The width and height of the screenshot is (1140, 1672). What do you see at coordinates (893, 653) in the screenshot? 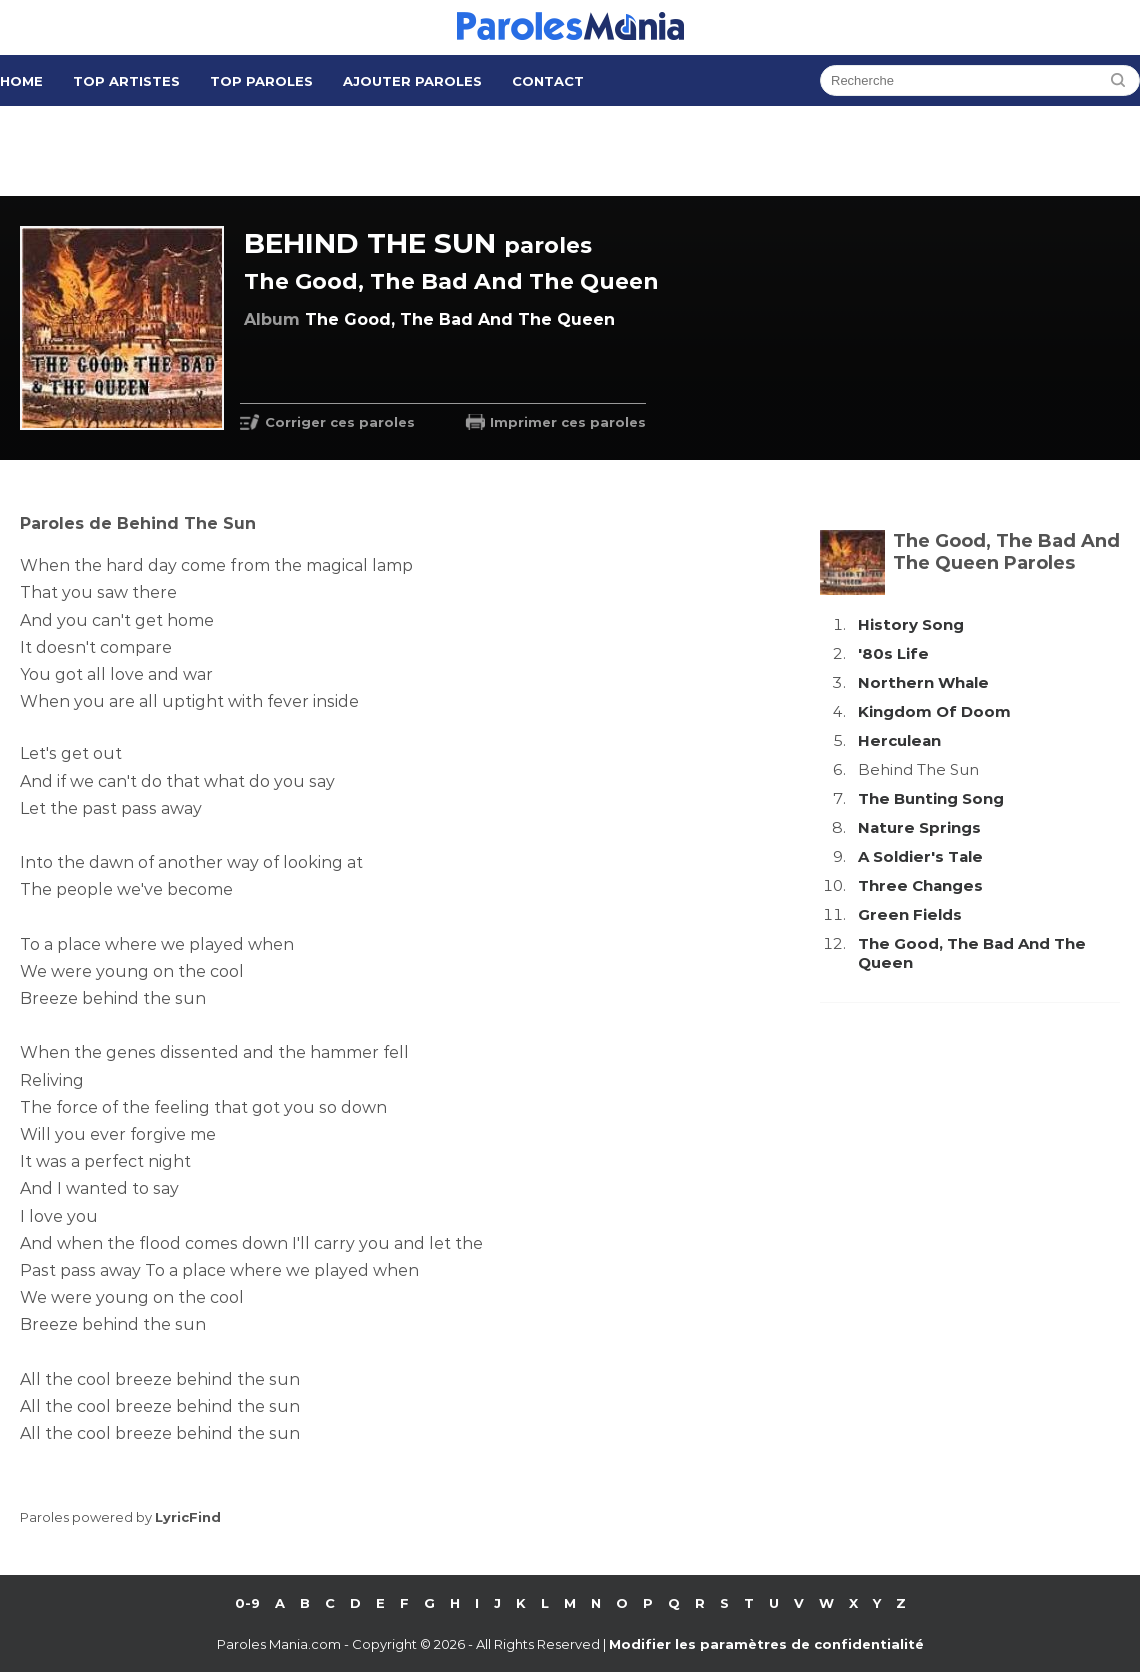
I see `'80s Life` at bounding box center [893, 653].